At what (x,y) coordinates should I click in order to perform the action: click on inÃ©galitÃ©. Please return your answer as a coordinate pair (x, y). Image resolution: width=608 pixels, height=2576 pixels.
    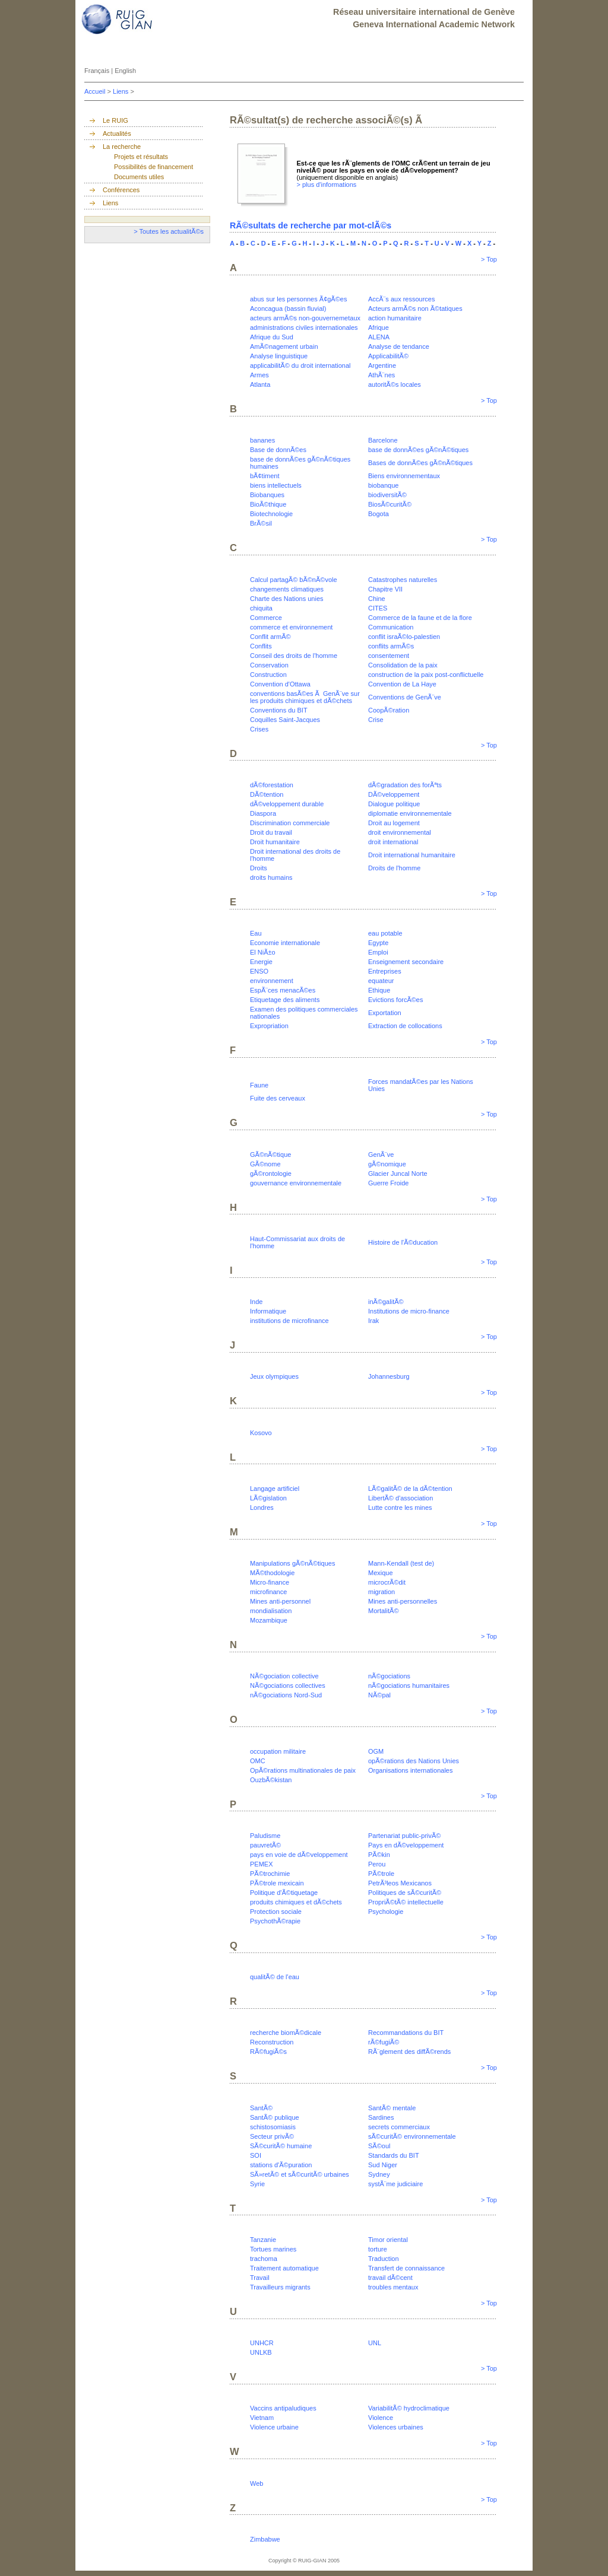
    Looking at the image, I should click on (386, 1301).